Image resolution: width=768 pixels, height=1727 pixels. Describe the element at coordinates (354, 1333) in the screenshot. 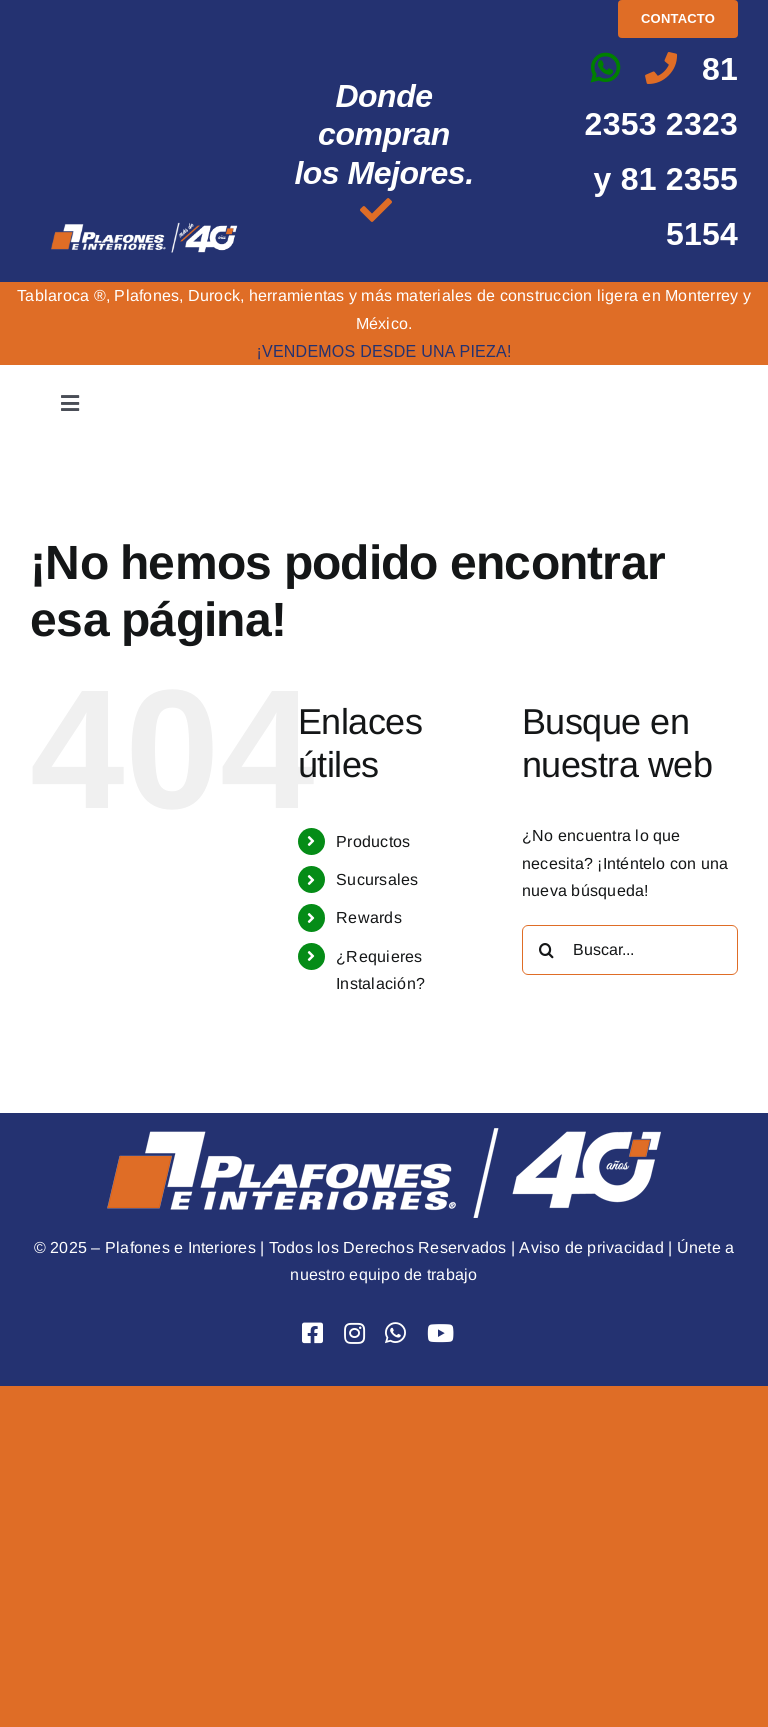

I see `[Link to https://www.instagram.com/plafones.e.interiores/]` at that location.